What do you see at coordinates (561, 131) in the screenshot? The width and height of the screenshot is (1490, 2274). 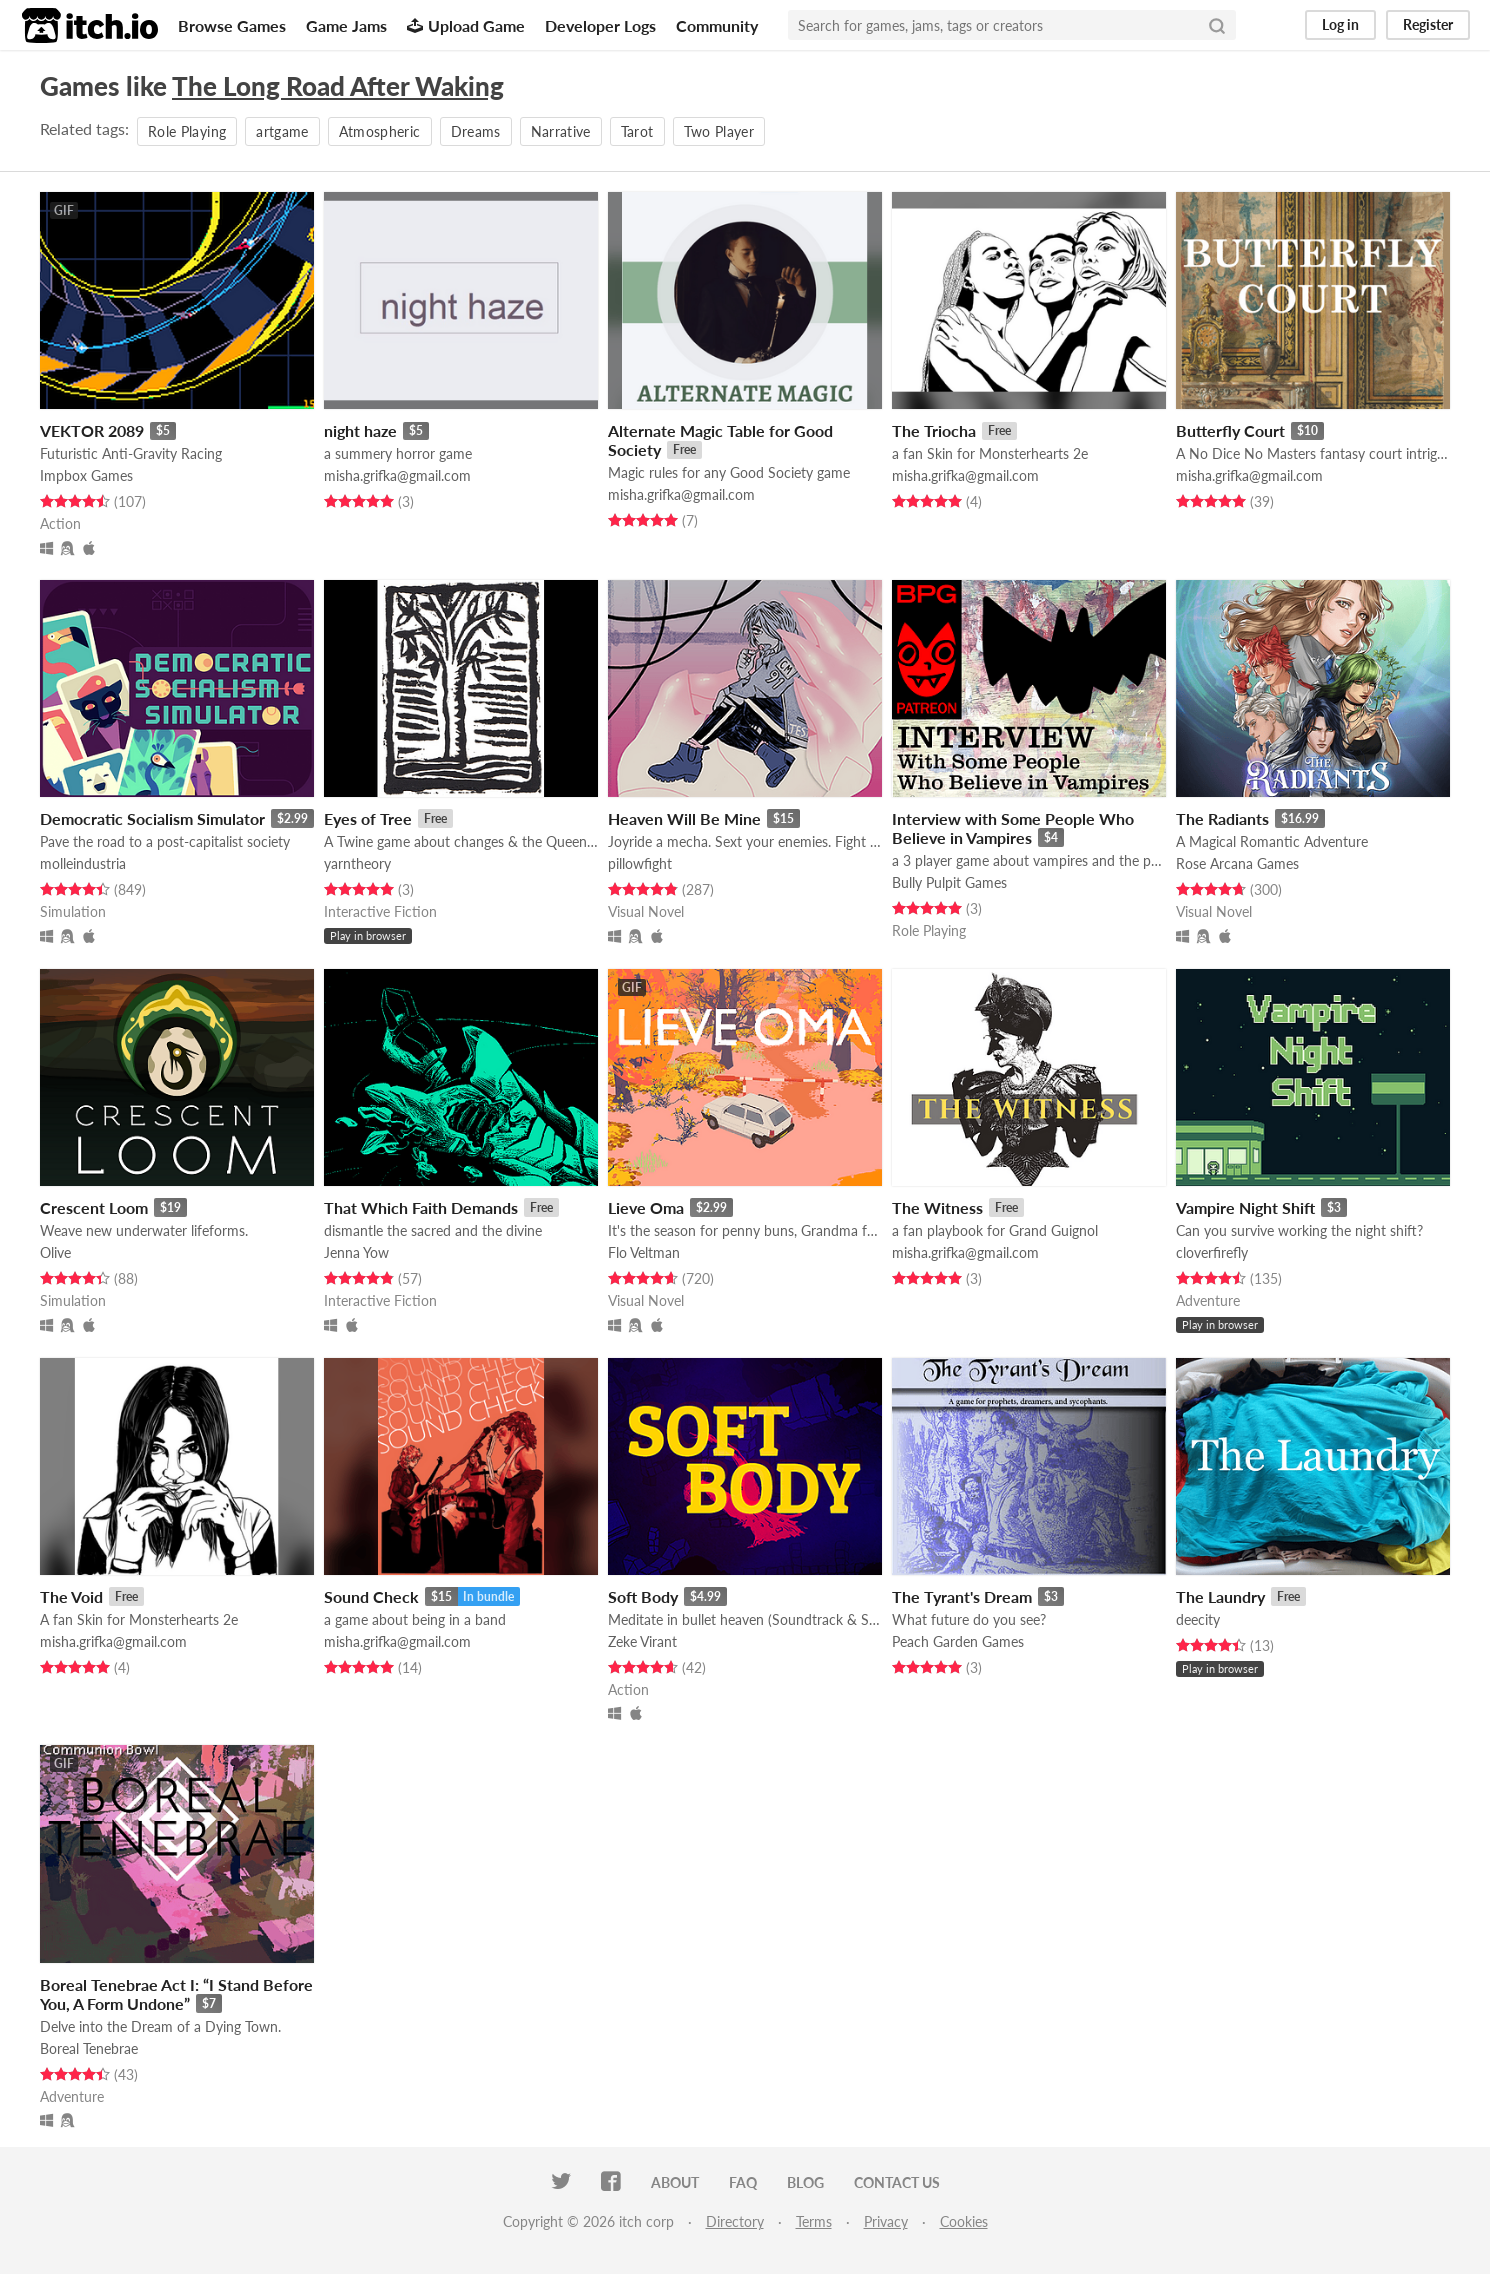 I see `Narrative` at bounding box center [561, 131].